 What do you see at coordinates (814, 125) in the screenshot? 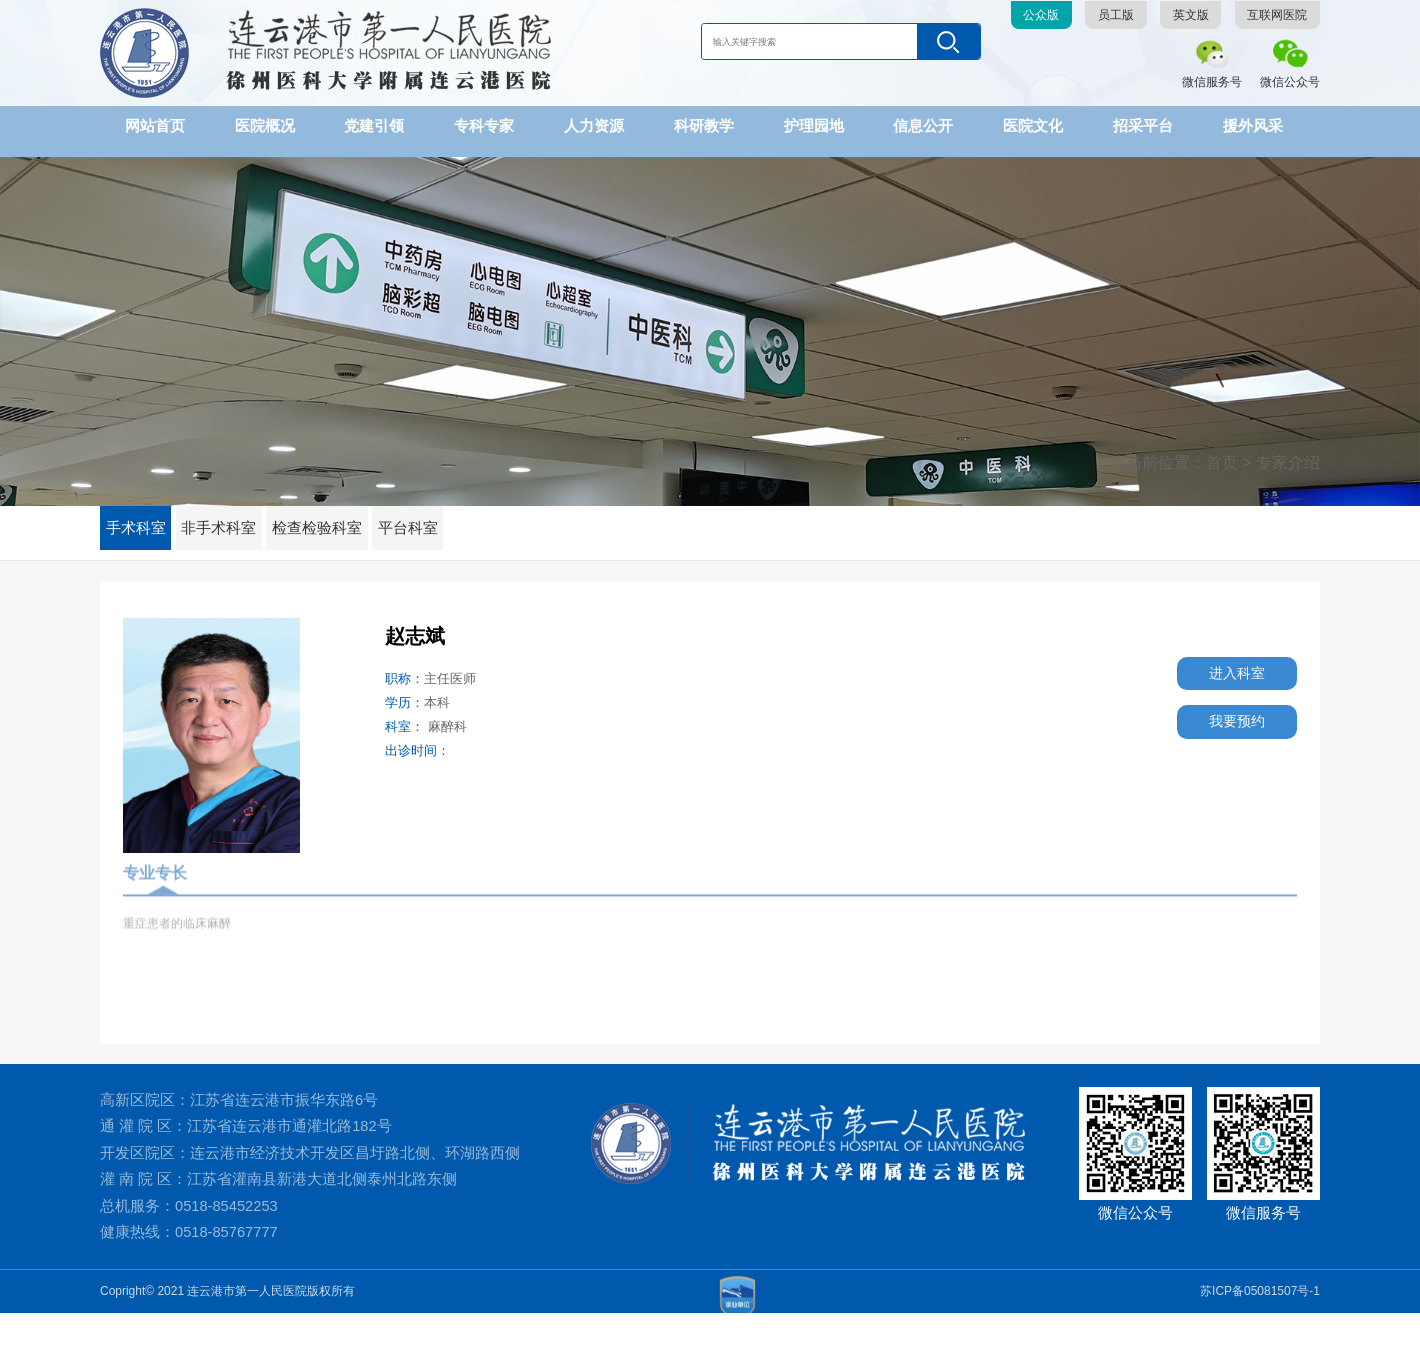
I see `护理园地` at bounding box center [814, 125].